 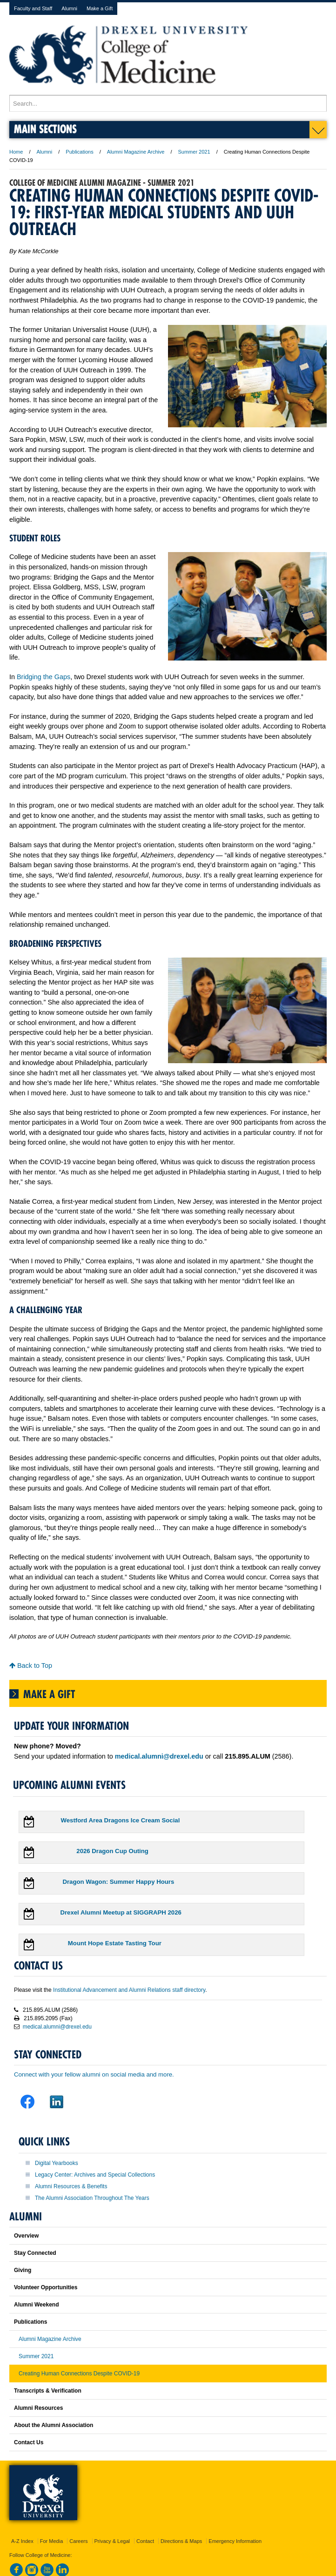 What do you see at coordinates (94, 2074) in the screenshot?
I see `Connect with your fellow alumni on social media and more.` at bounding box center [94, 2074].